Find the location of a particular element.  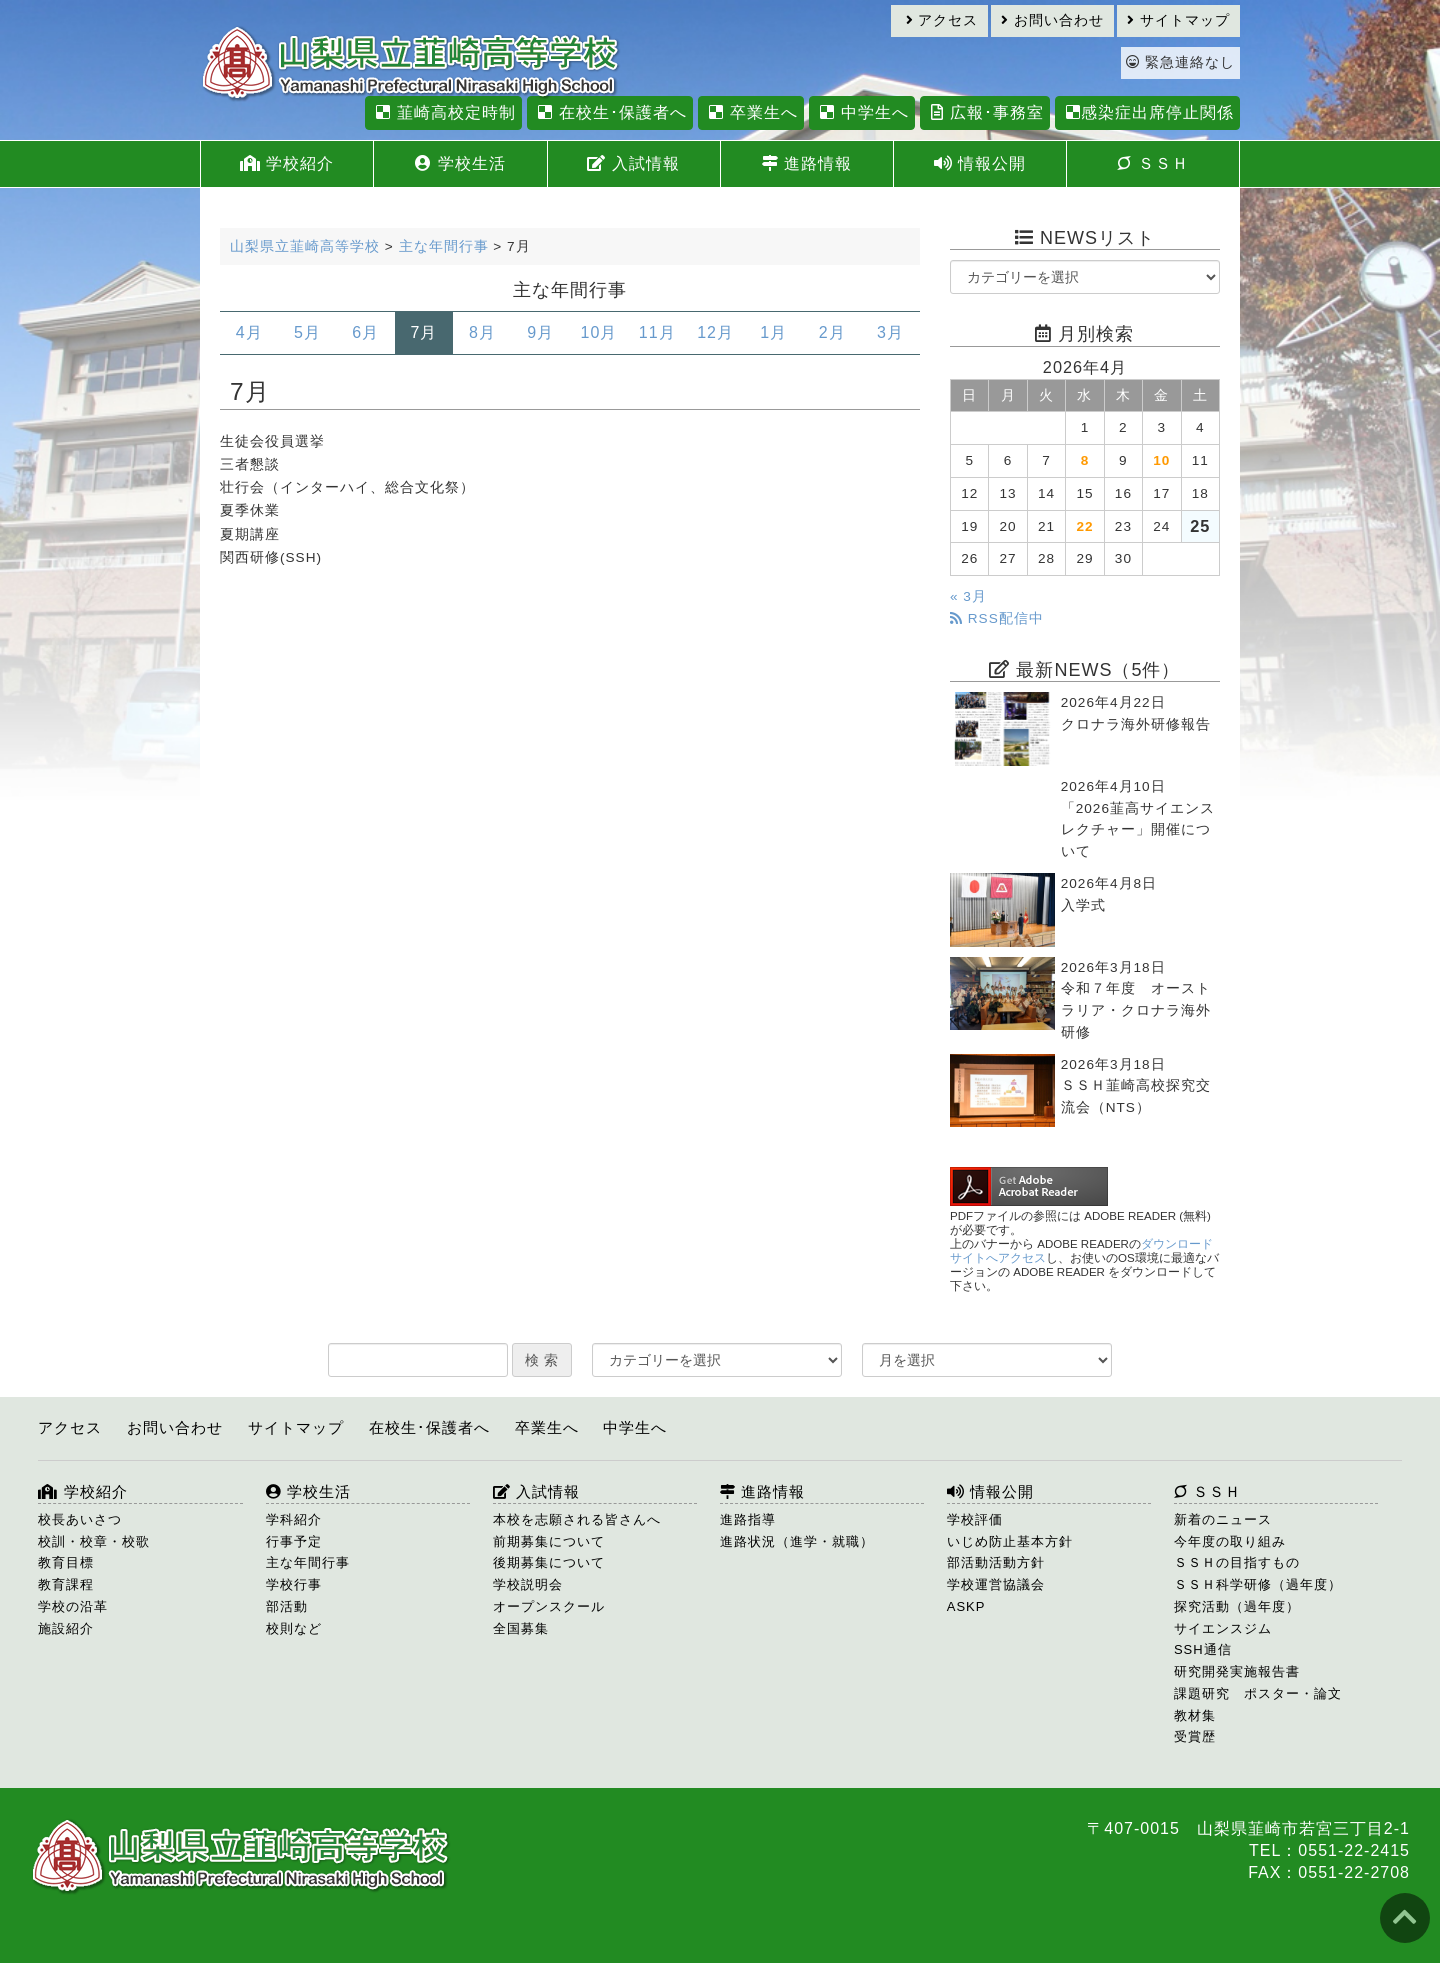

課題研究 ポスター・論文 is located at coordinates (1258, 1693).